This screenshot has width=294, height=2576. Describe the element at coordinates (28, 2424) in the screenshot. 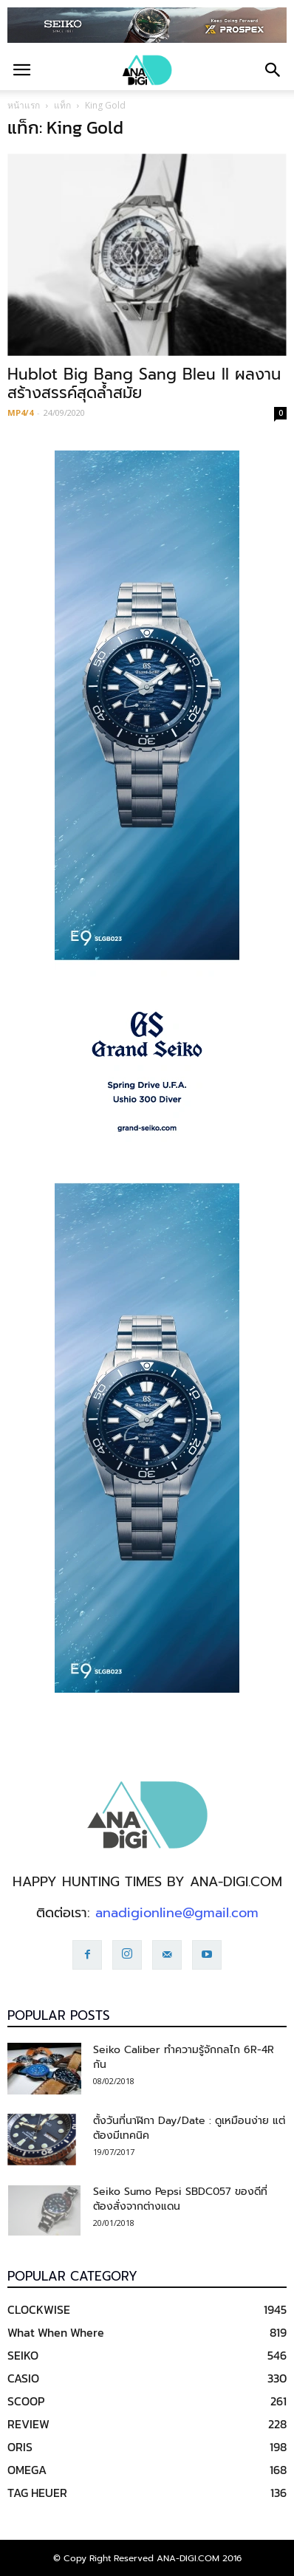

I see `REVIEW` at that location.